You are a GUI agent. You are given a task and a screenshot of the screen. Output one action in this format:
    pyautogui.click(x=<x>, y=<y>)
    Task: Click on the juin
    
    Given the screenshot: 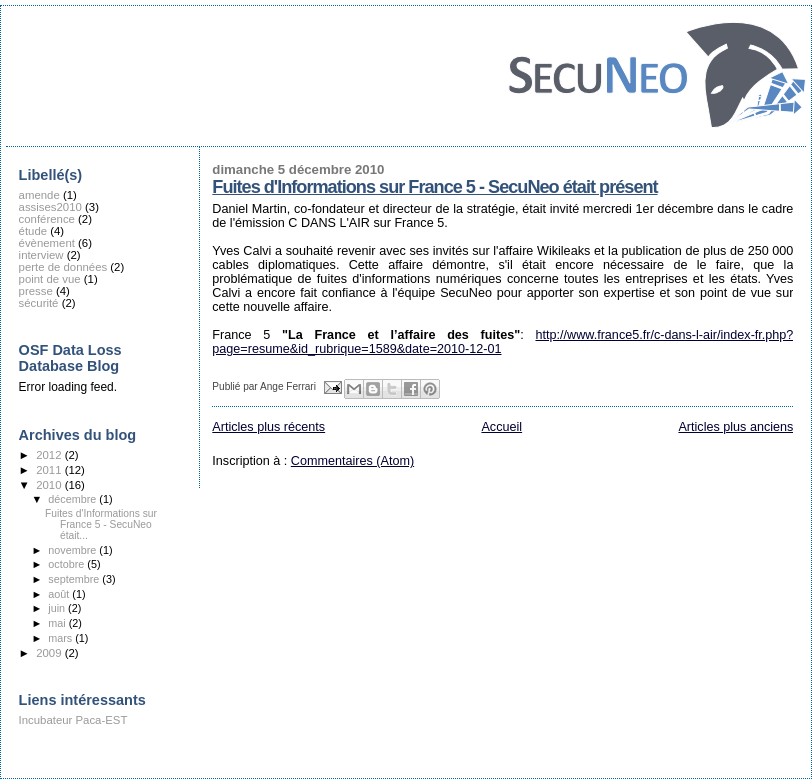 What is the action you would take?
    pyautogui.click(x=58, y=608)
    